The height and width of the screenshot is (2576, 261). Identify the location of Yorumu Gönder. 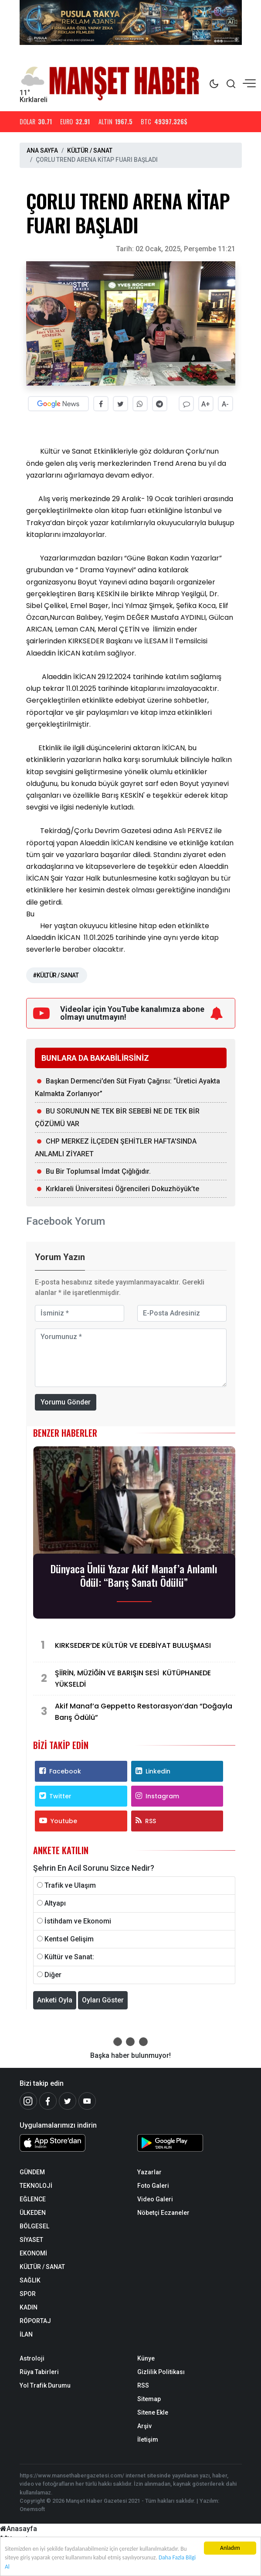
(66, 1401).